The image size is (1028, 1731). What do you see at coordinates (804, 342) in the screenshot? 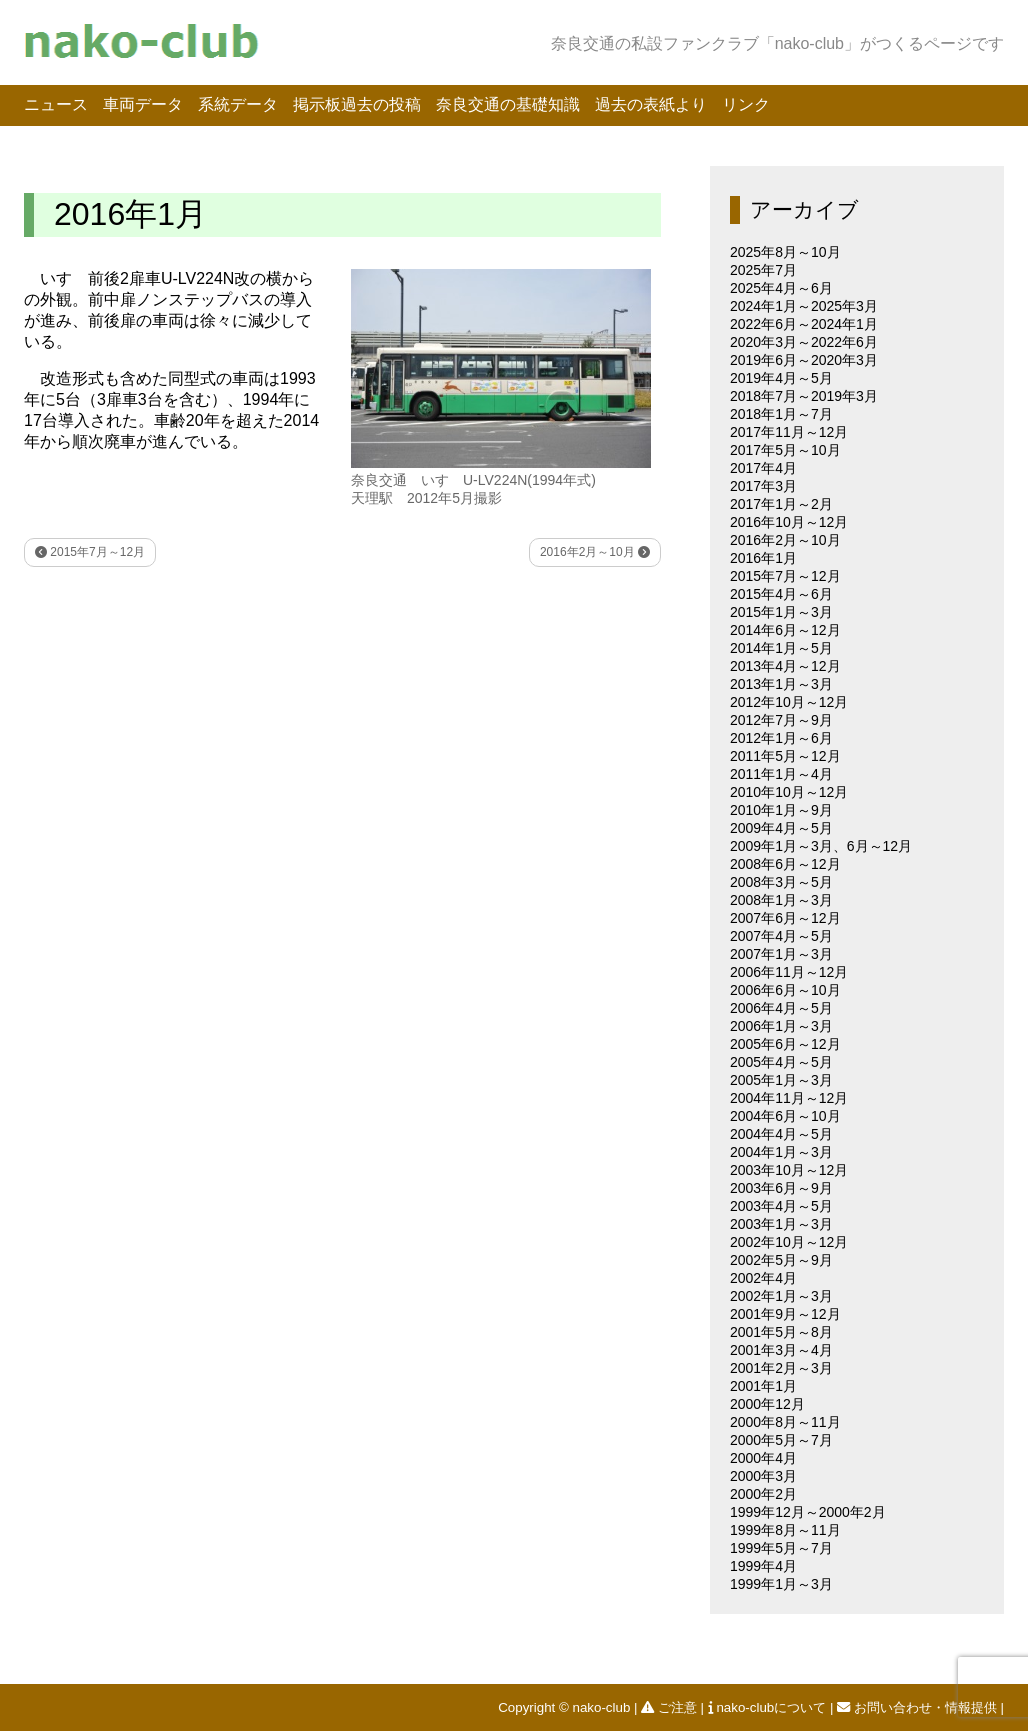
I see `2020年3月～2022年6月` at bounding box center [804, 342].